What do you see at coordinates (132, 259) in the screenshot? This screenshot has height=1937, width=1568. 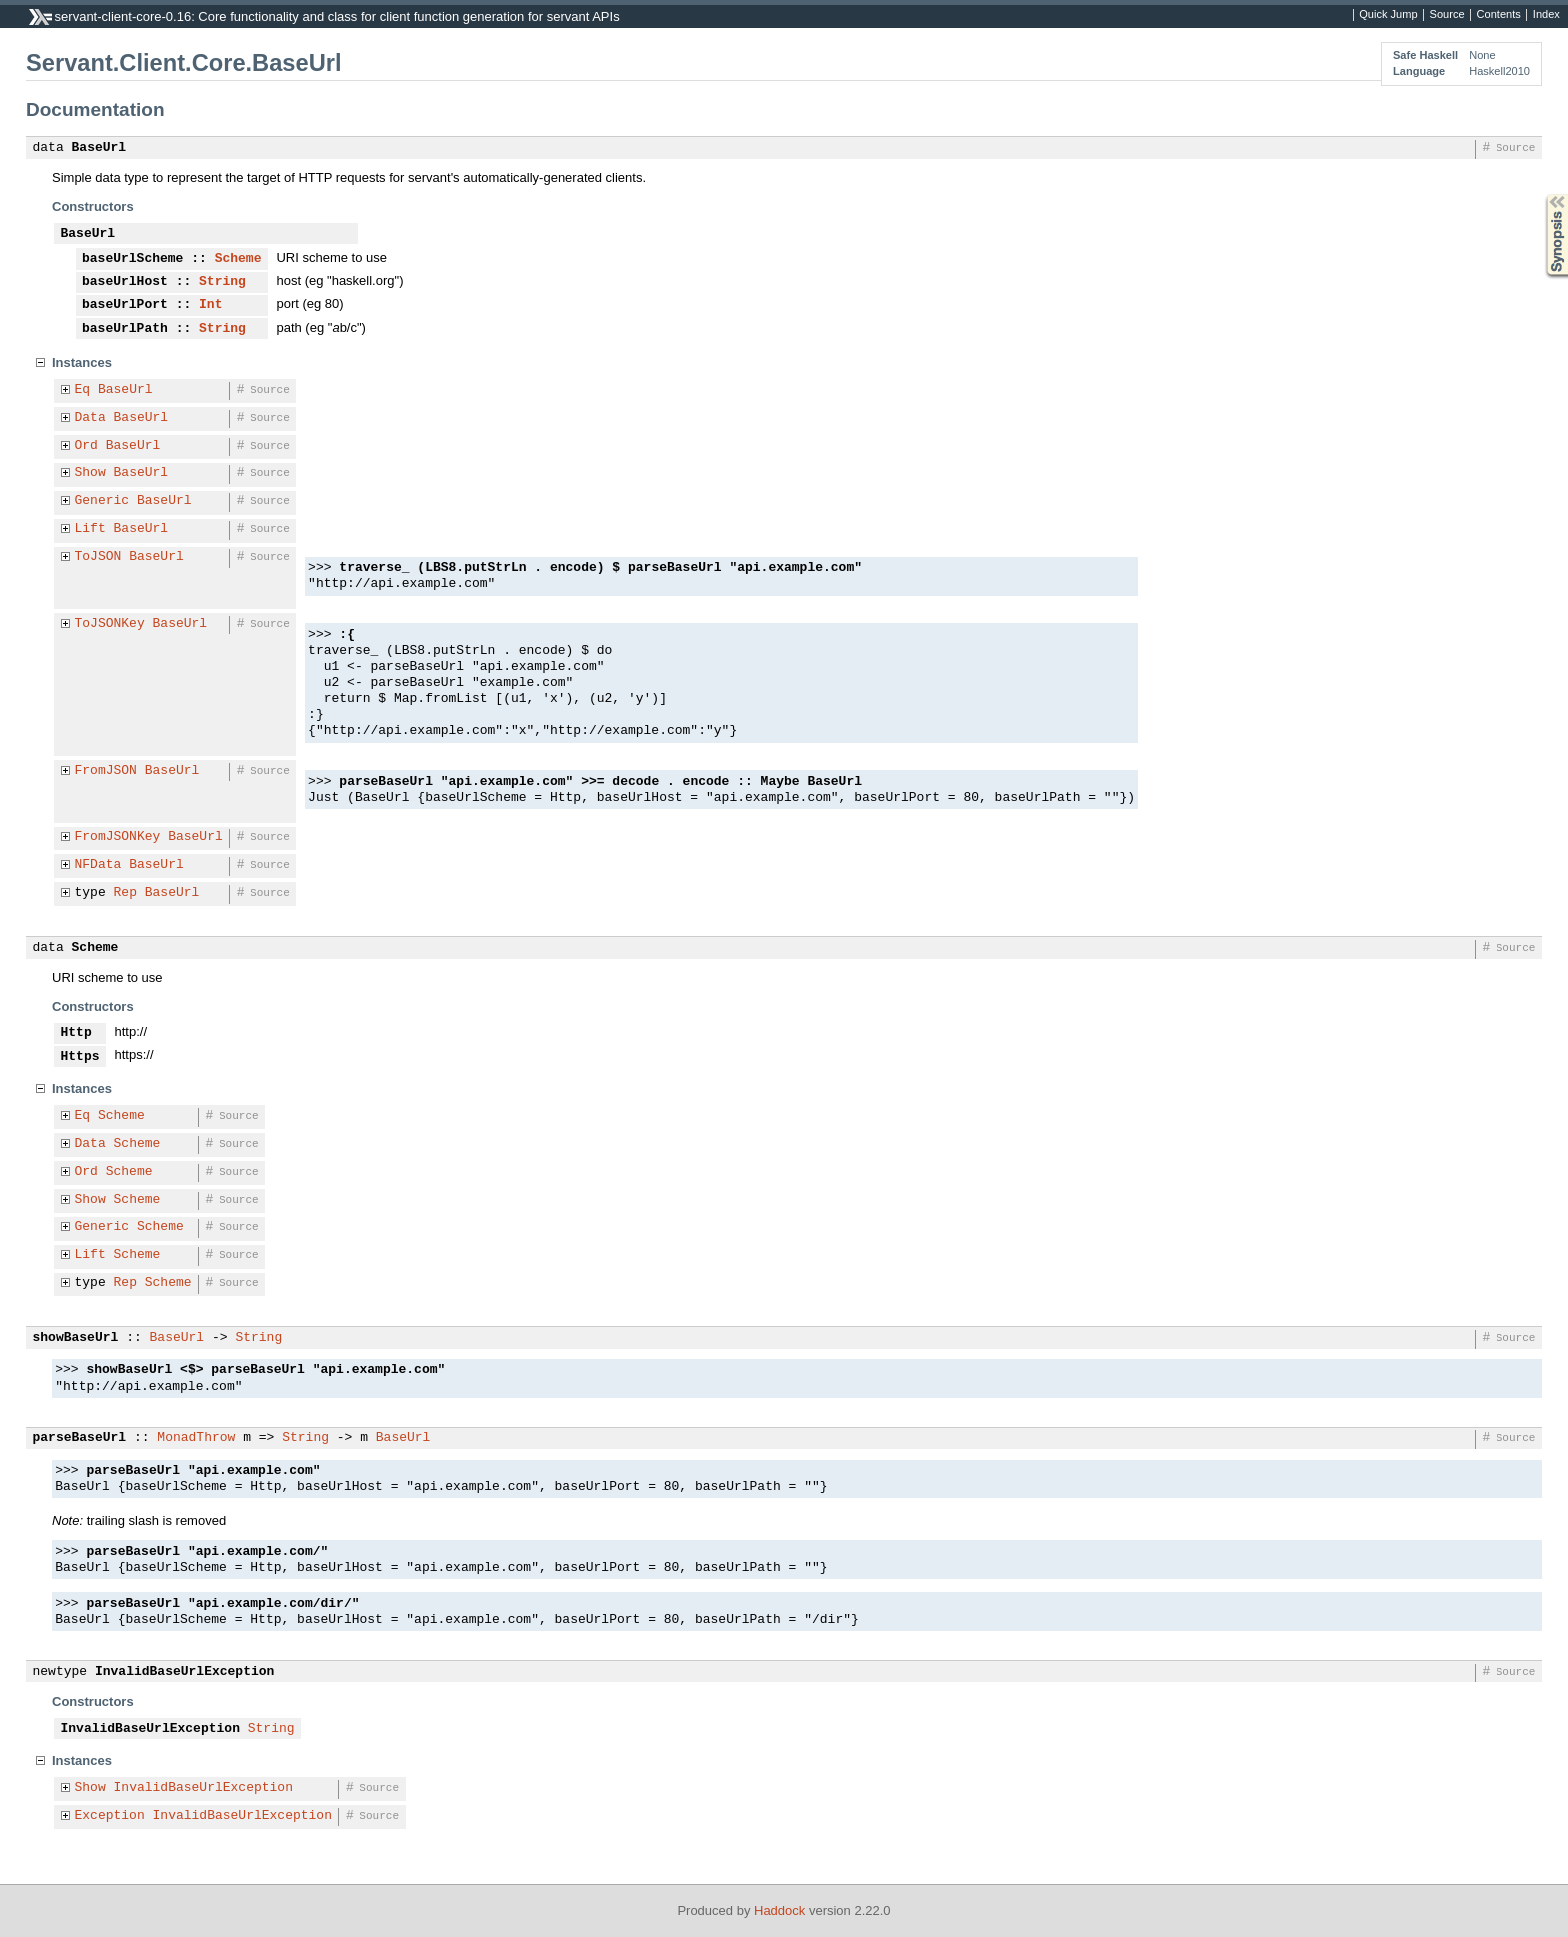 I see `baseUrlScheme` at bounding box center [132, 259].